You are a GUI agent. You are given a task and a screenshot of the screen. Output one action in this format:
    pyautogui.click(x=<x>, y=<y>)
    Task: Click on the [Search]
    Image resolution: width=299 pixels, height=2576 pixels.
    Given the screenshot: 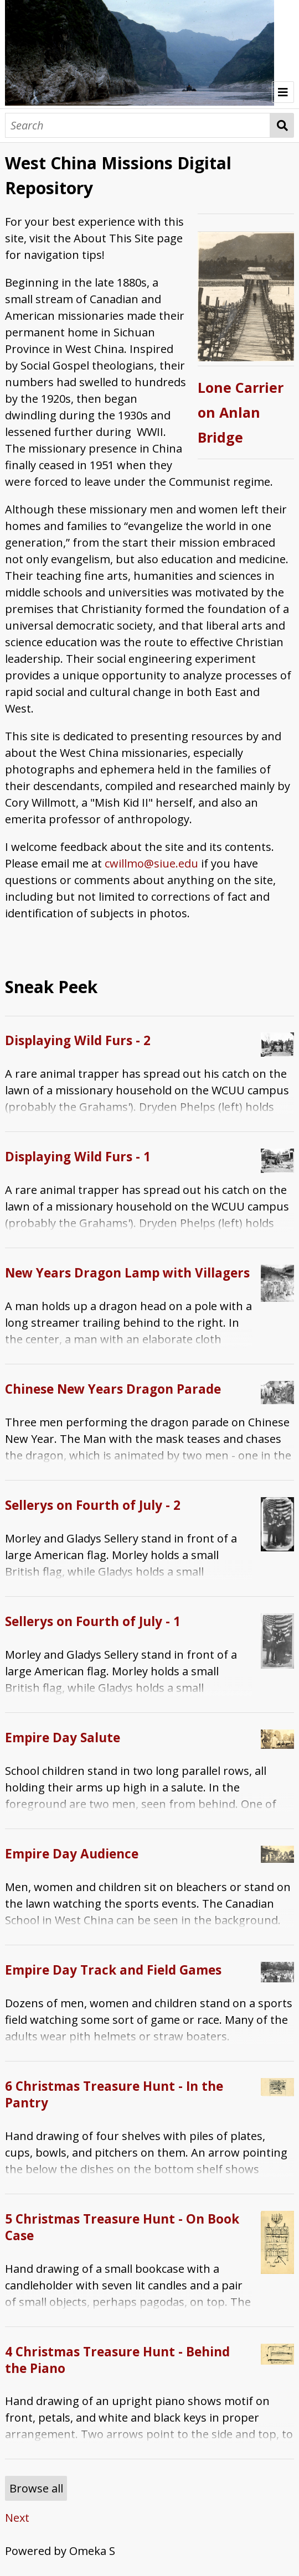 What is the action you would take?
    pyautogui.click(x=137, y=125)
    